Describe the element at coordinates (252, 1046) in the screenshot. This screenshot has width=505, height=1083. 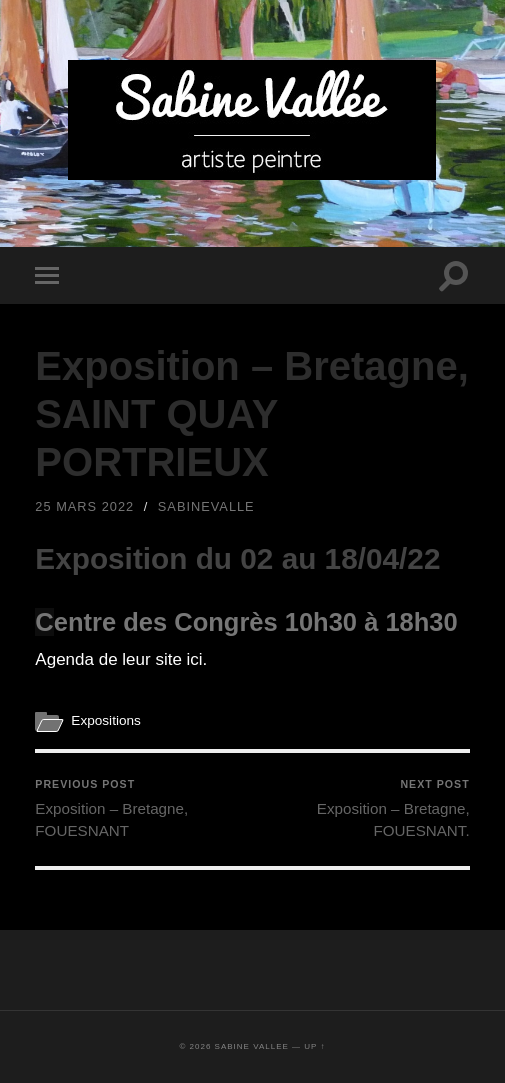
I see `Sabine Vallee` at that location.